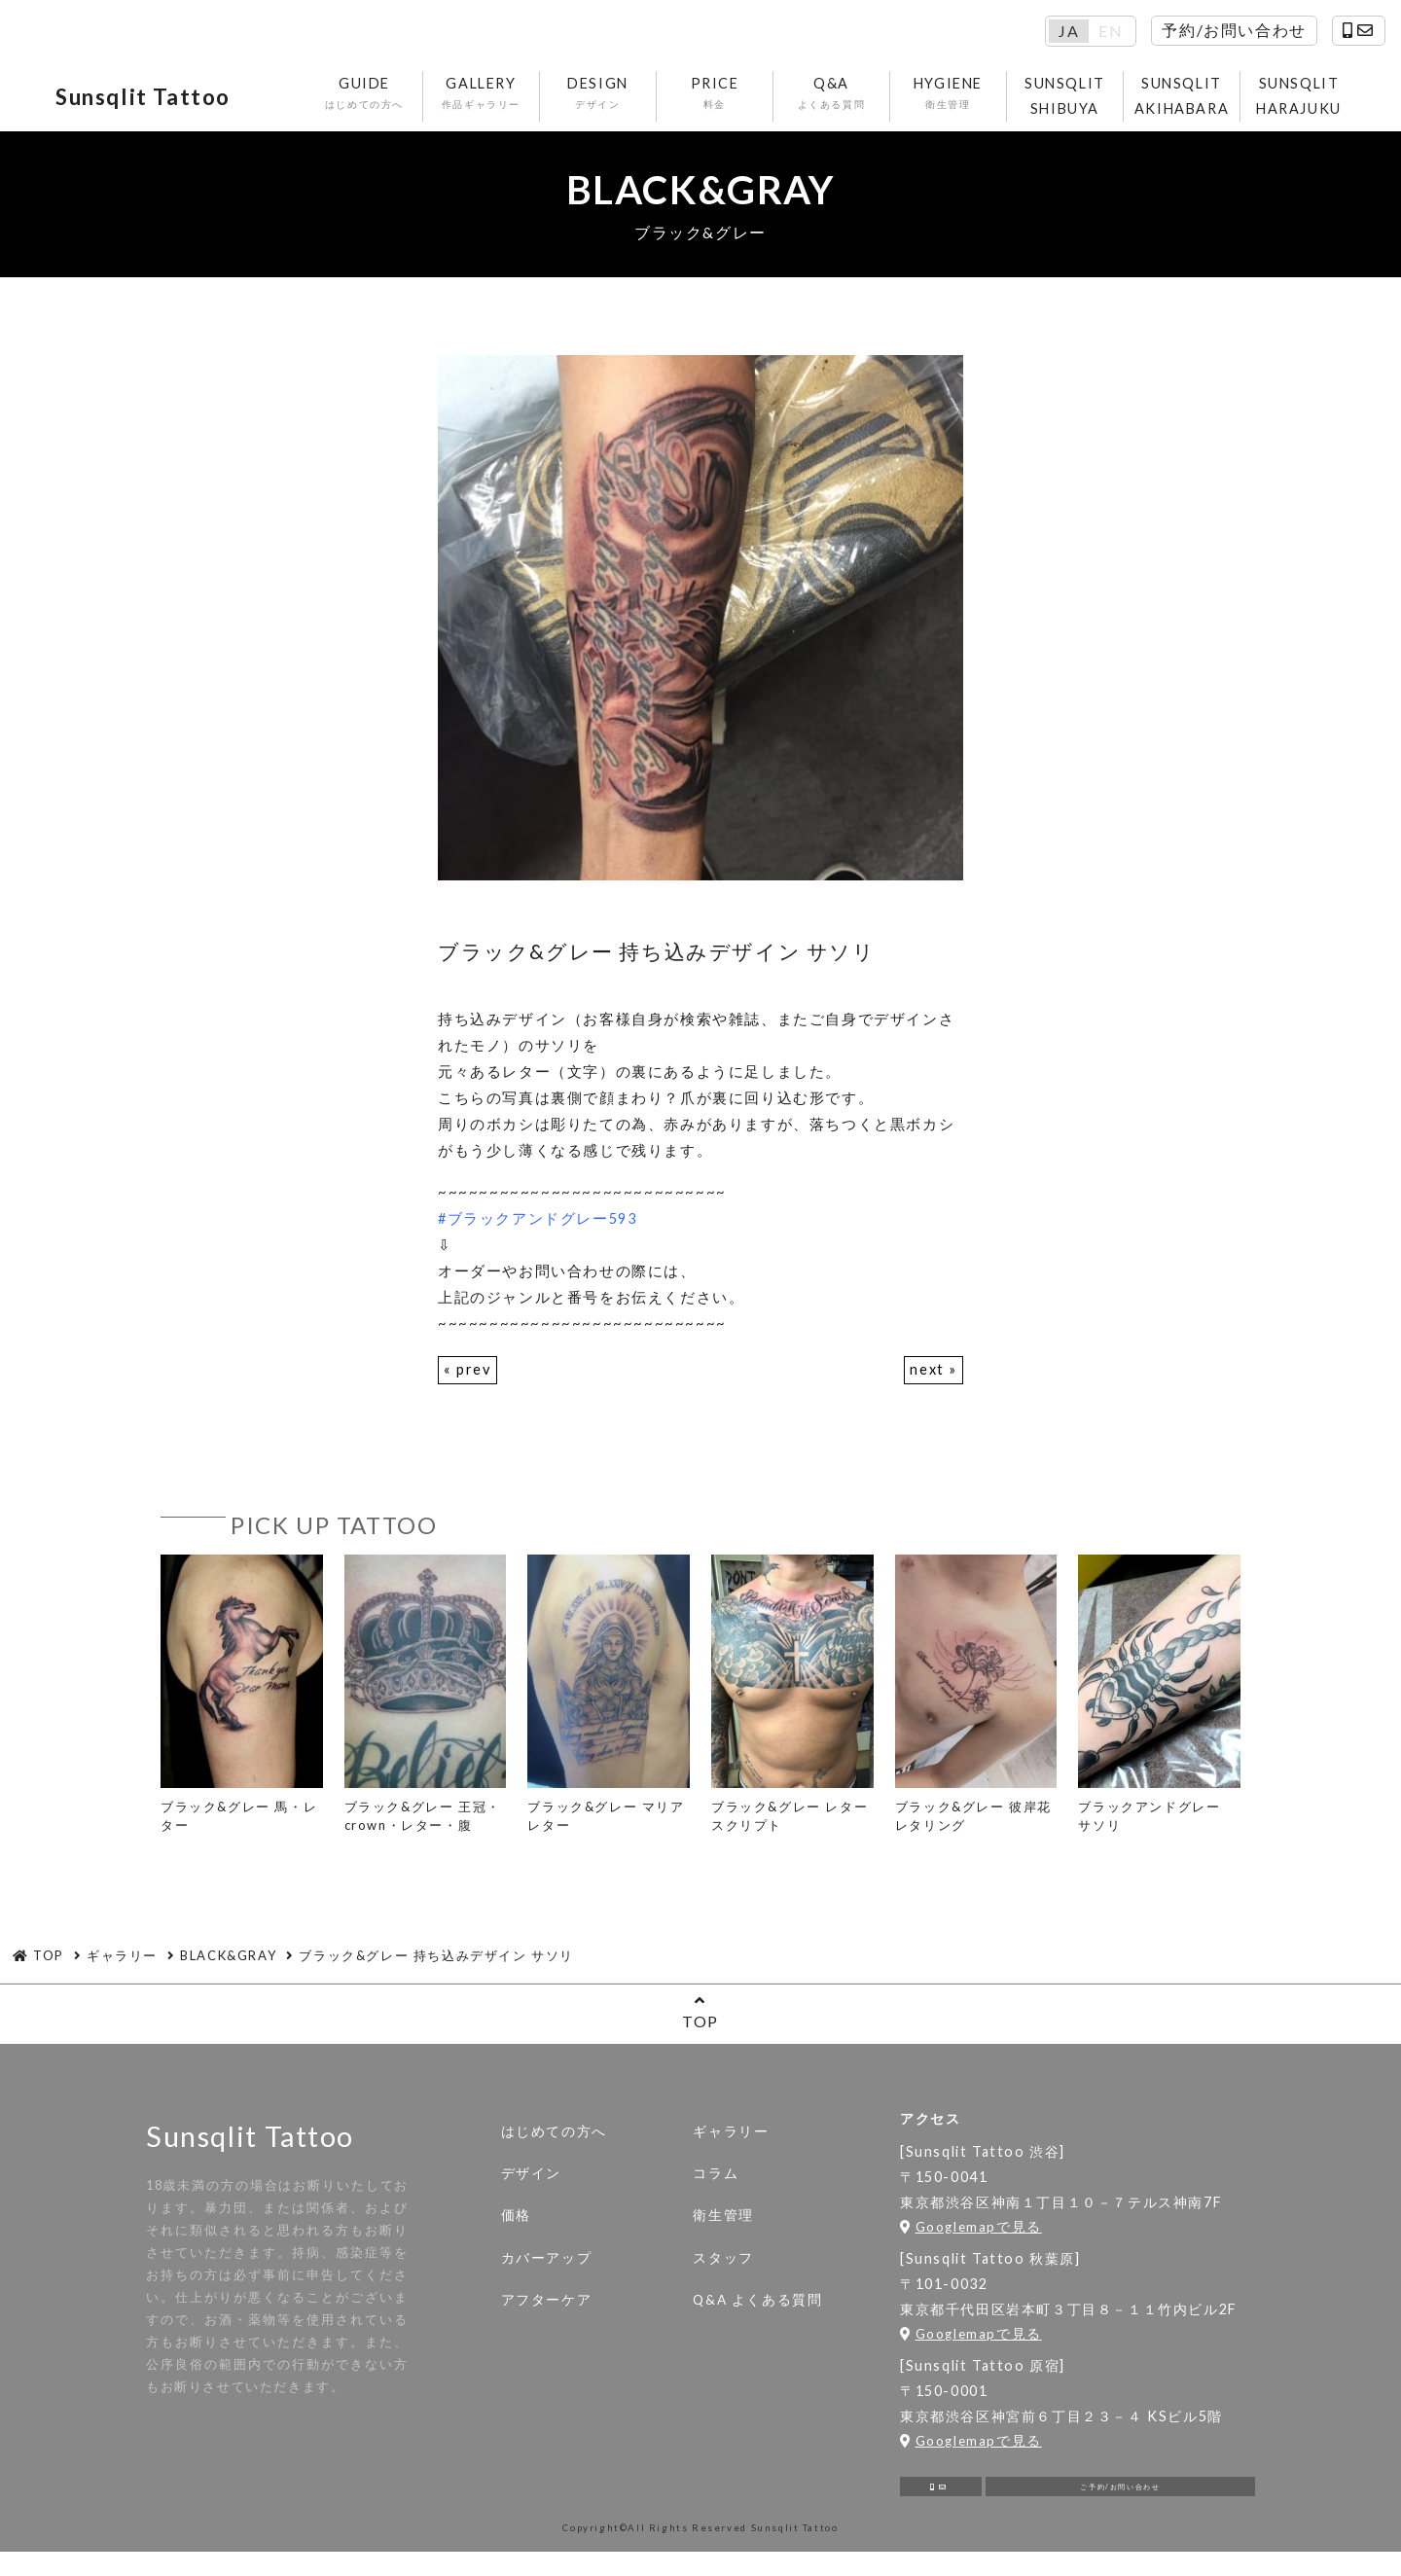 The width and height of the screenshot is (1401, 2576). Describe the element at coordinates (547, 2312) in the screenshot. I see `アフターケア` at that location.